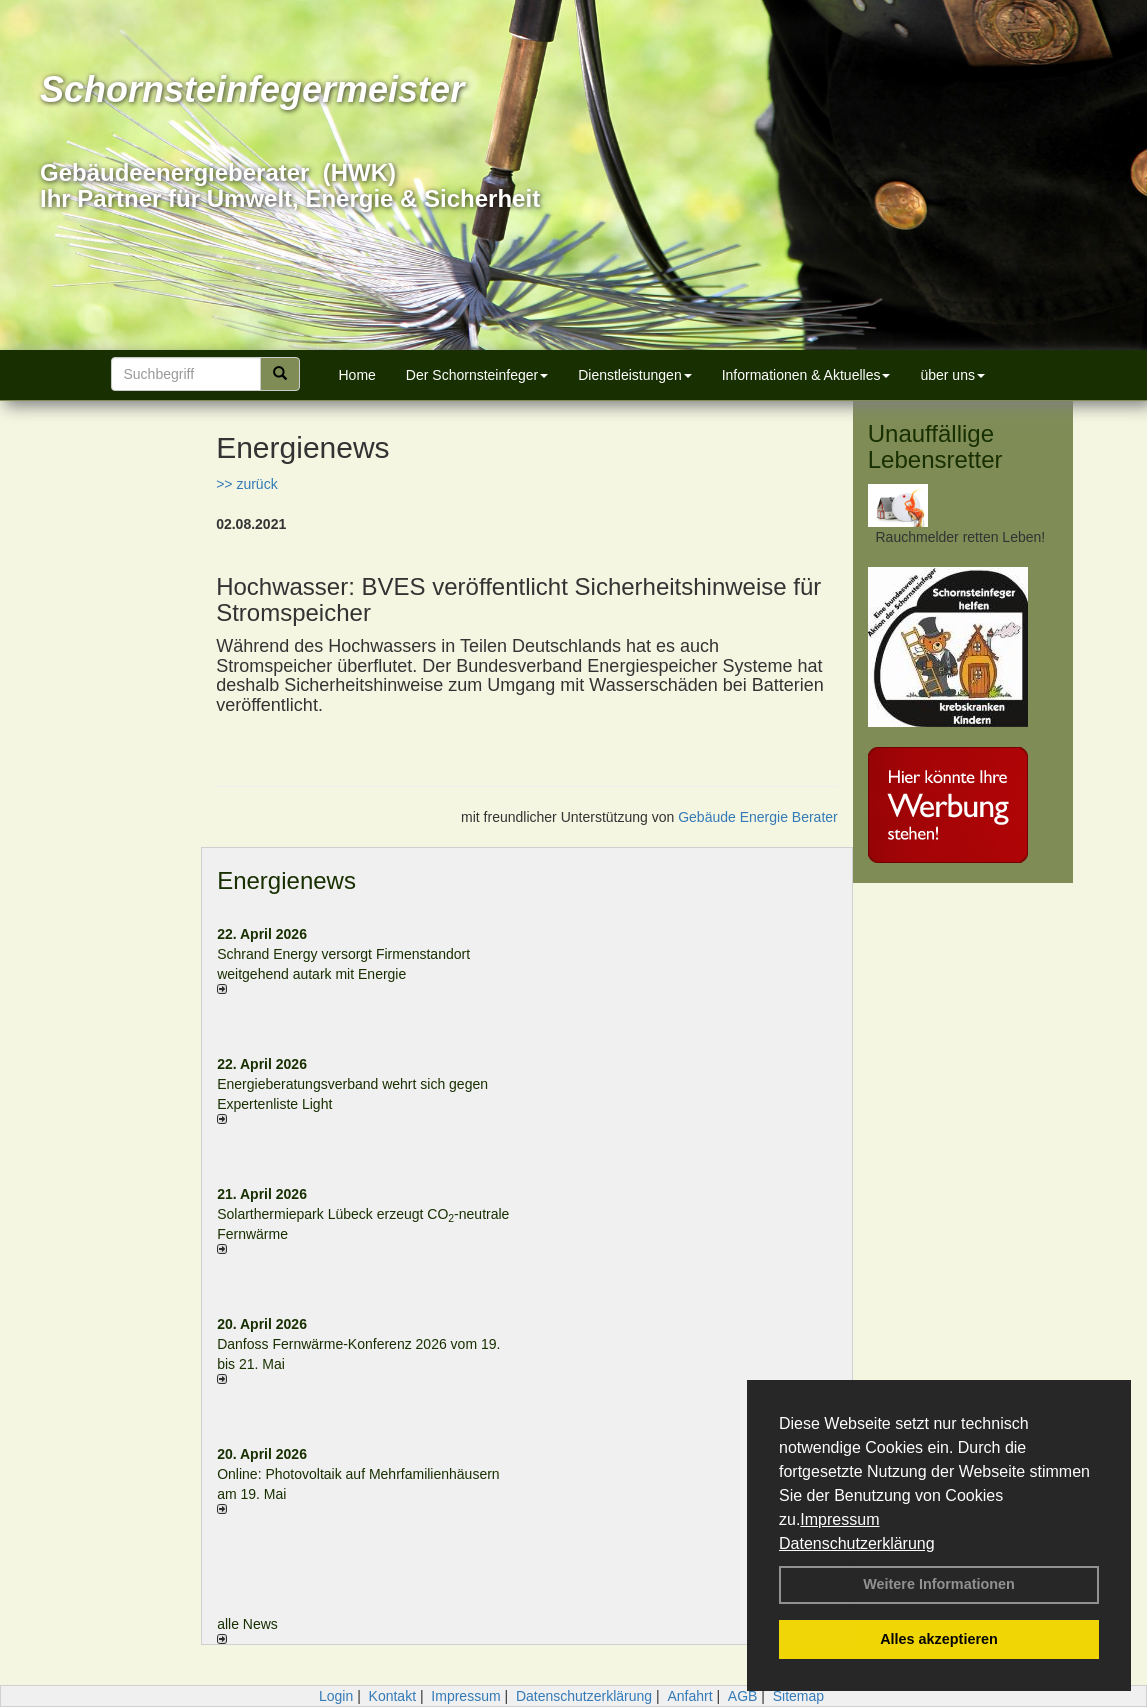 The height and width of the screenshot is (1707, 1147). Describe the element at coordinates (477, 375) in the screenshot. I see `Der Schornsteinfeger` at that location.